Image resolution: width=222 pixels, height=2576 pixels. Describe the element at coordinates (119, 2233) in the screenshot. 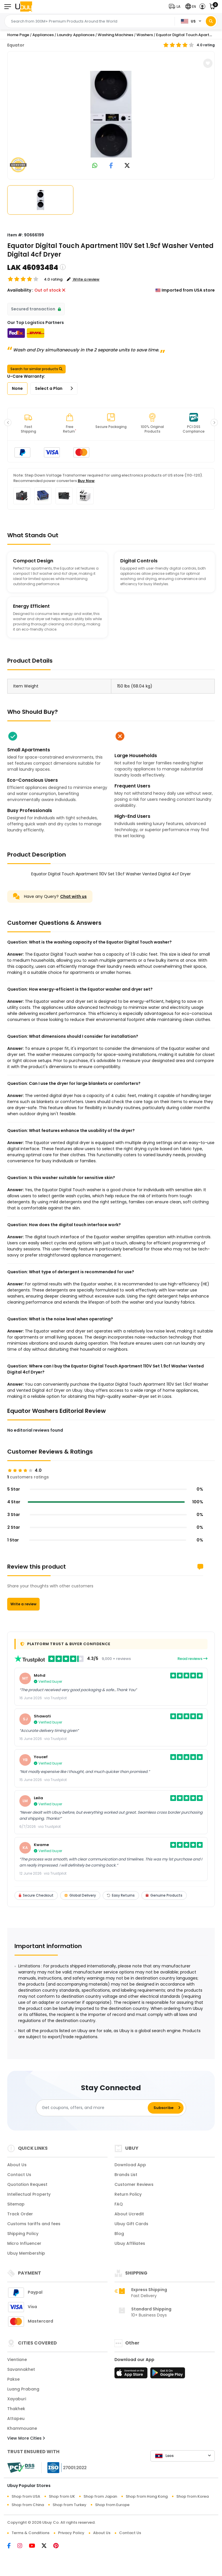

I see `Blog` at that location.